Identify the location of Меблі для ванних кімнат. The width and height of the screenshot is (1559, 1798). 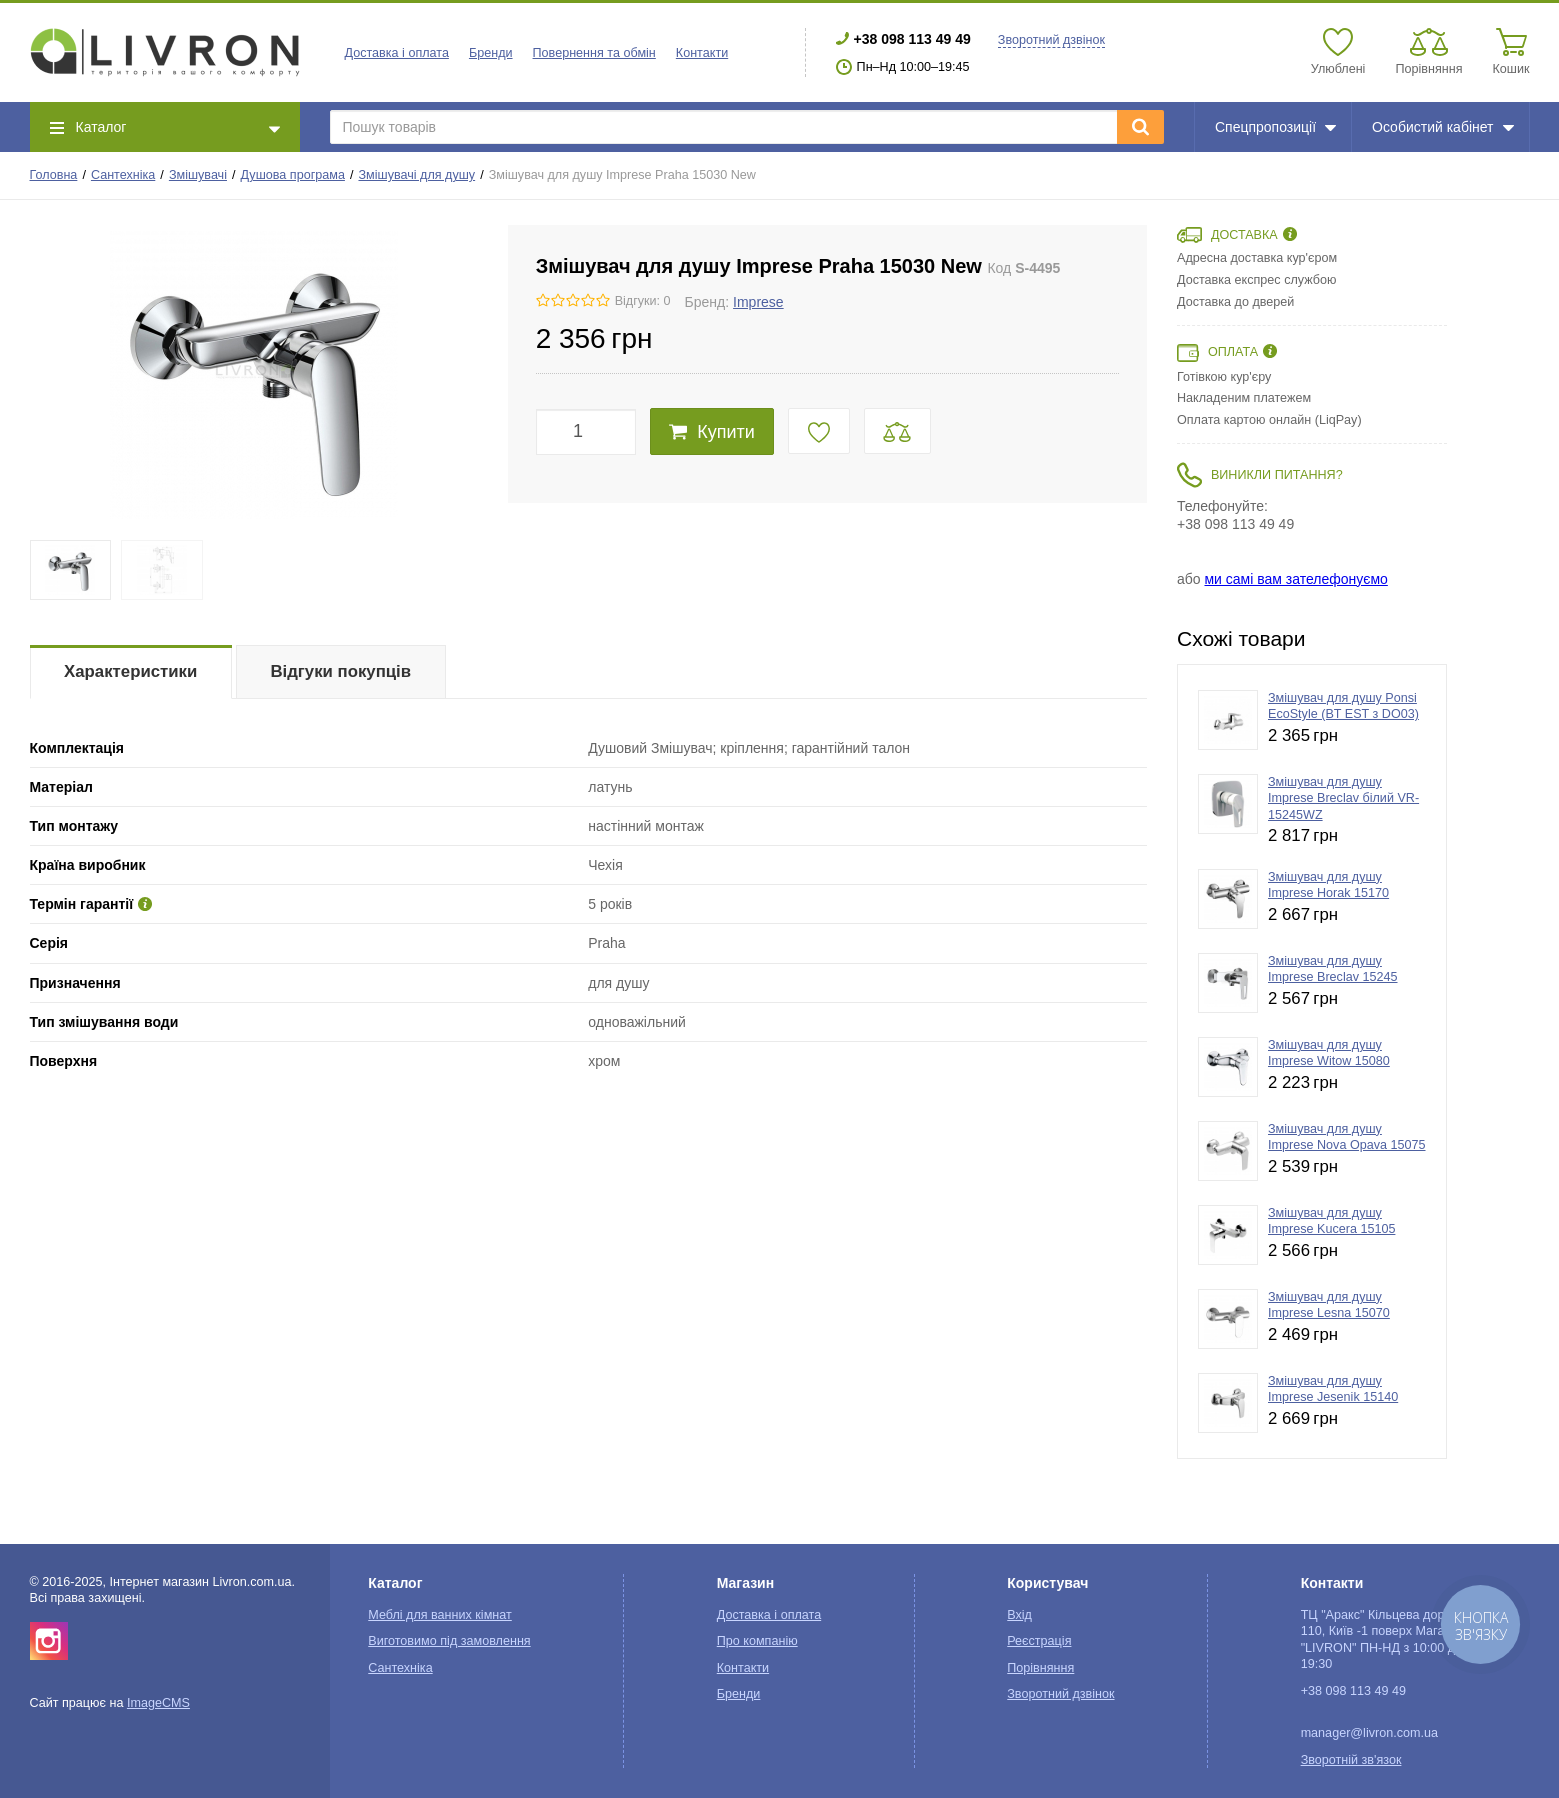
(440, 1615).